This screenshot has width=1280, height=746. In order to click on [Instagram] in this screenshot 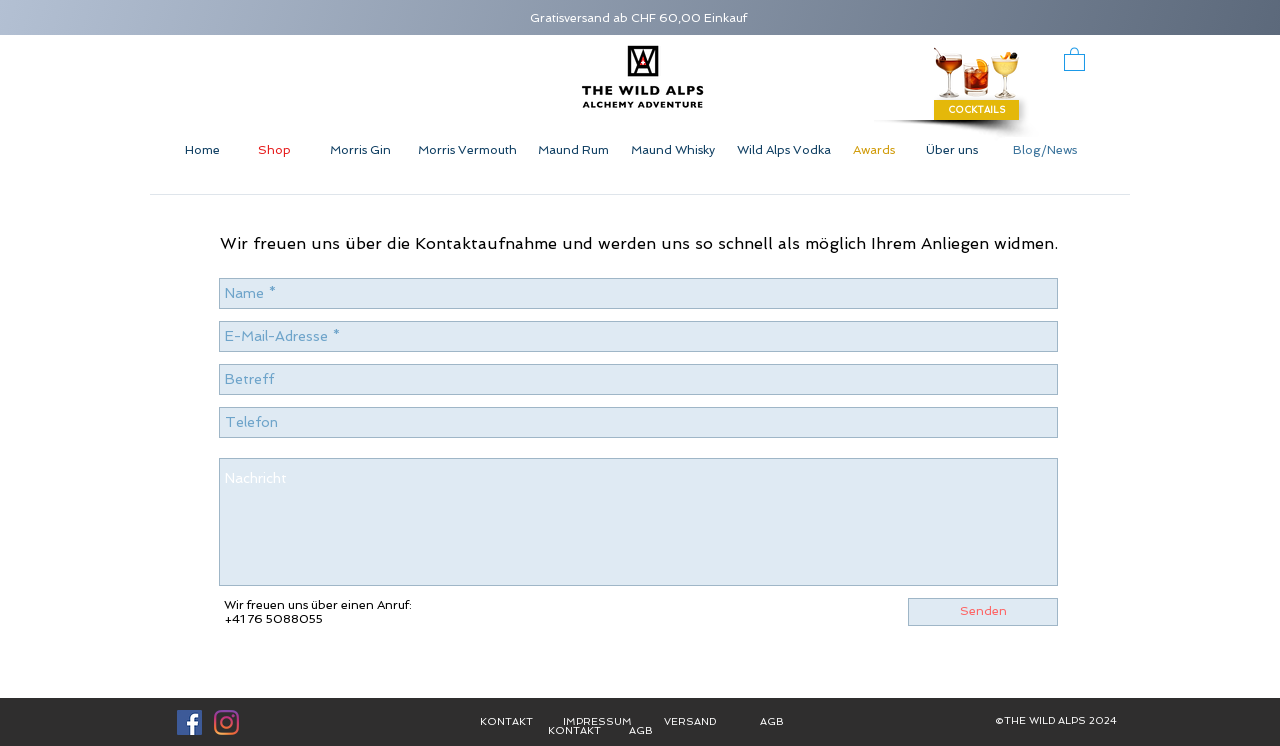, I will do `click(226, 722)`.